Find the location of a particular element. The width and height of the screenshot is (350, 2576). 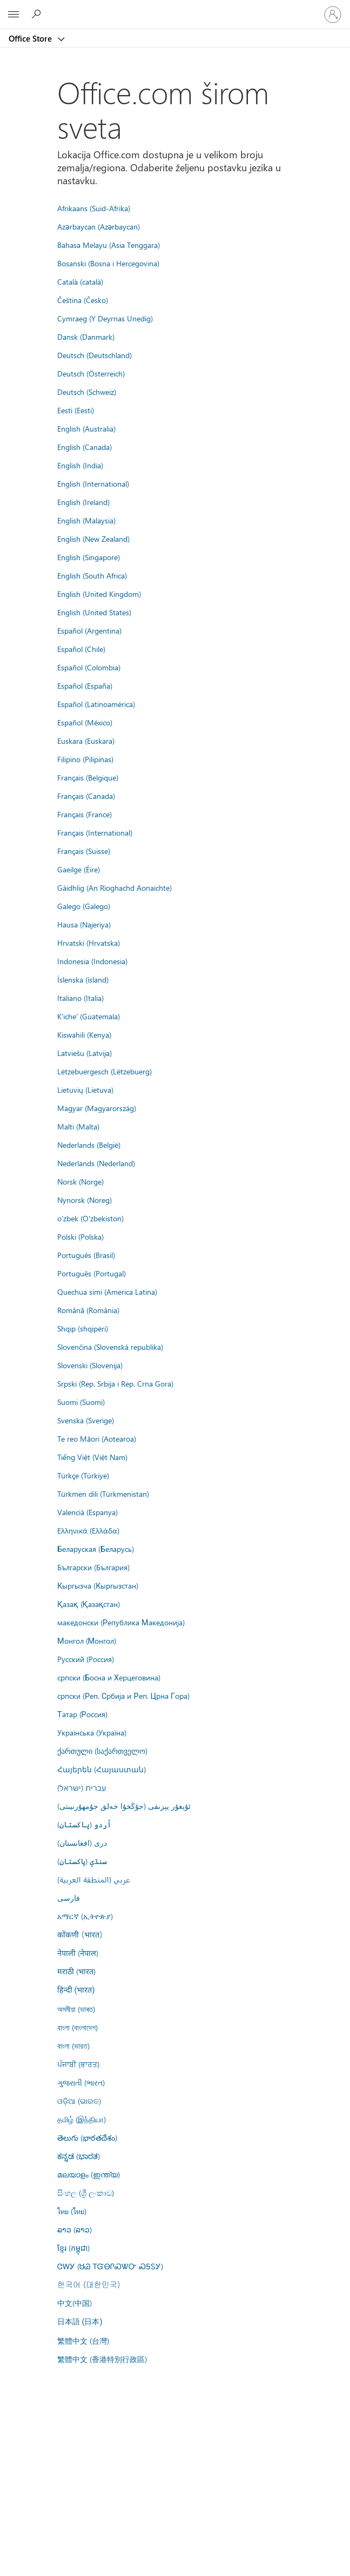

ಕನ್ನಡ (ಭಾರತ) is located at coordinates (78, 2155).